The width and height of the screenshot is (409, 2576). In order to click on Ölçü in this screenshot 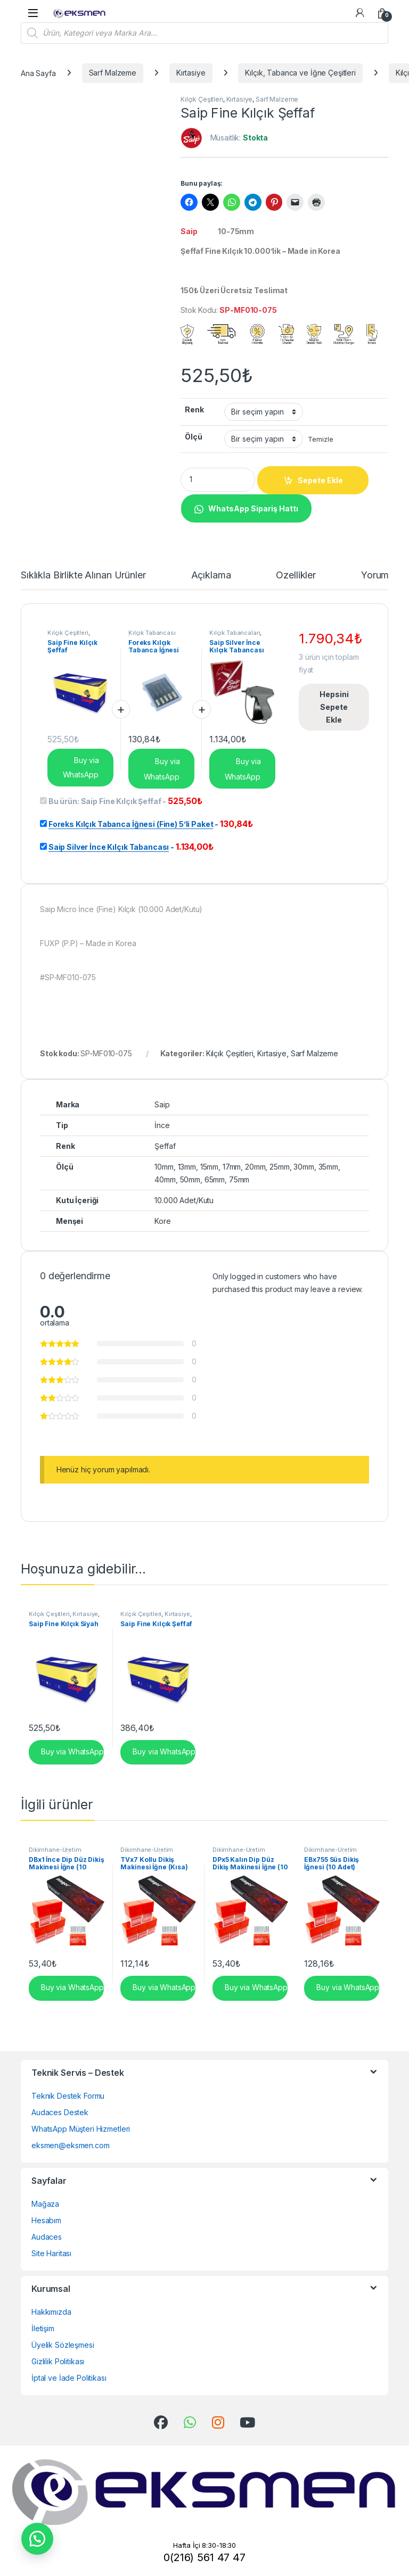, I will do `click(193, 436)`.